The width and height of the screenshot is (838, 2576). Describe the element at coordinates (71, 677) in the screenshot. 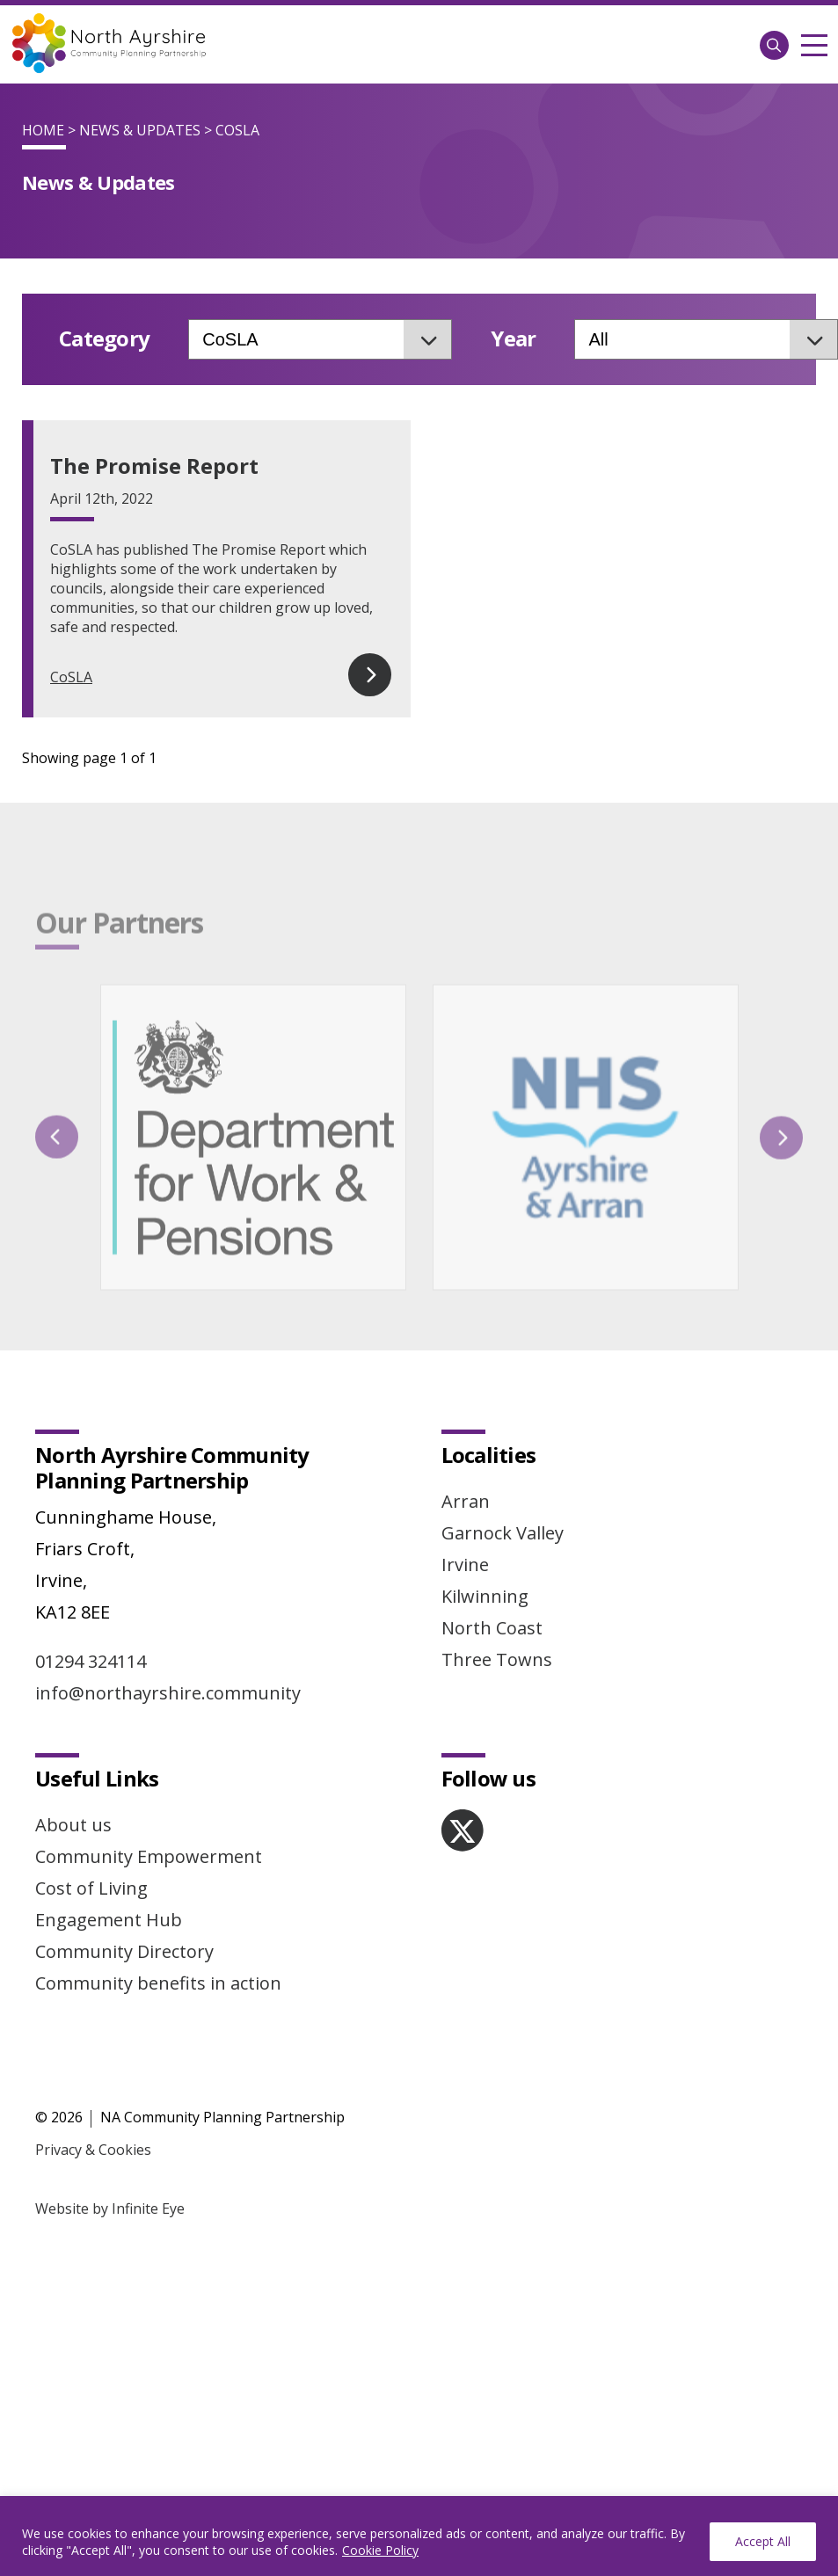

I see `CoSLA` at that location.